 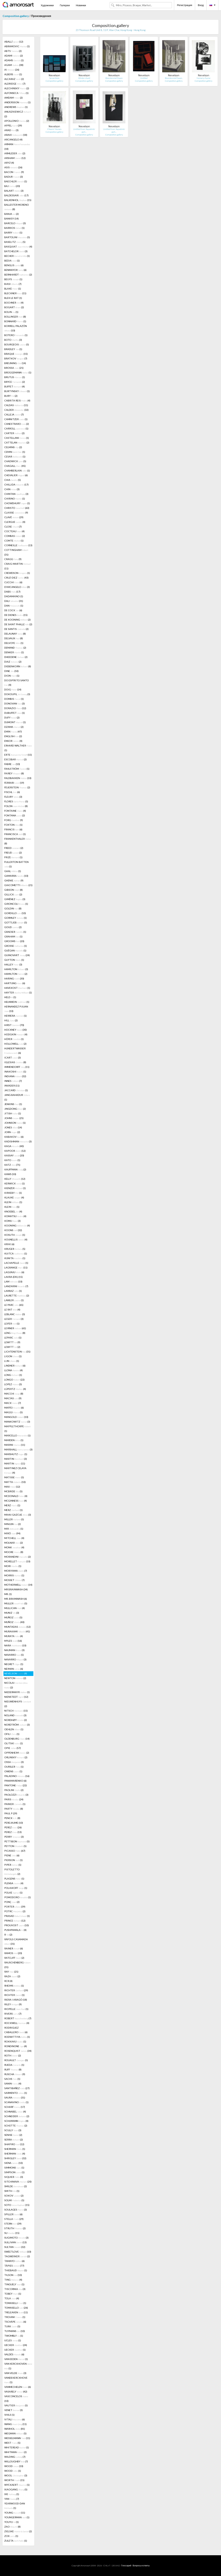 What do you see at coordinates (16, 353) in the screenshot?
I see `BRAQUE (15)` at bounding box center [16, 353].